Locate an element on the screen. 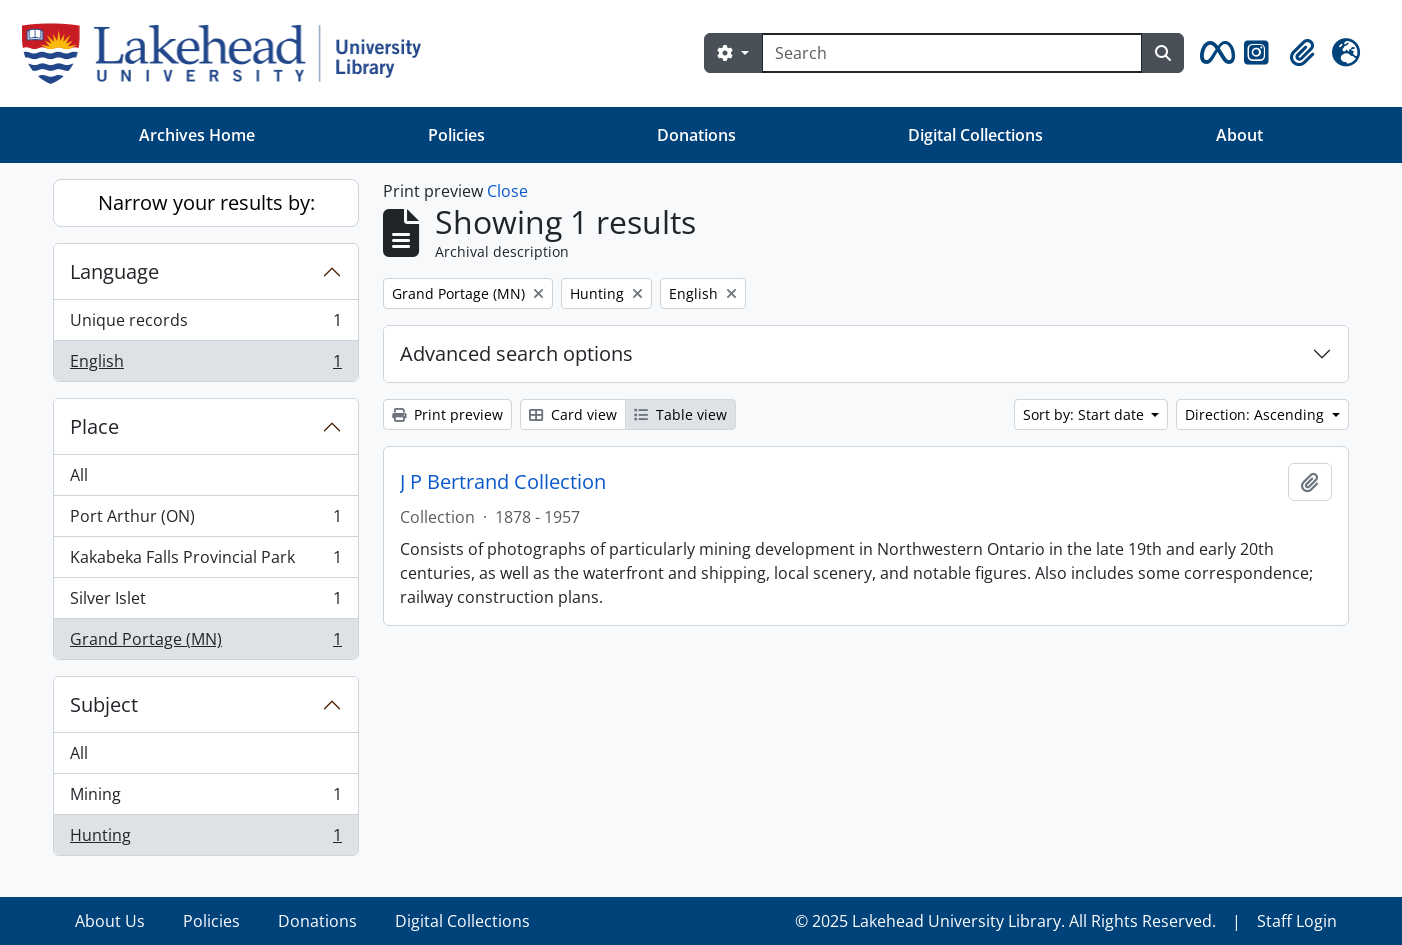 The height and width of the screenshot is (945, 1402). Print preview is located at coordinates (447, 414).